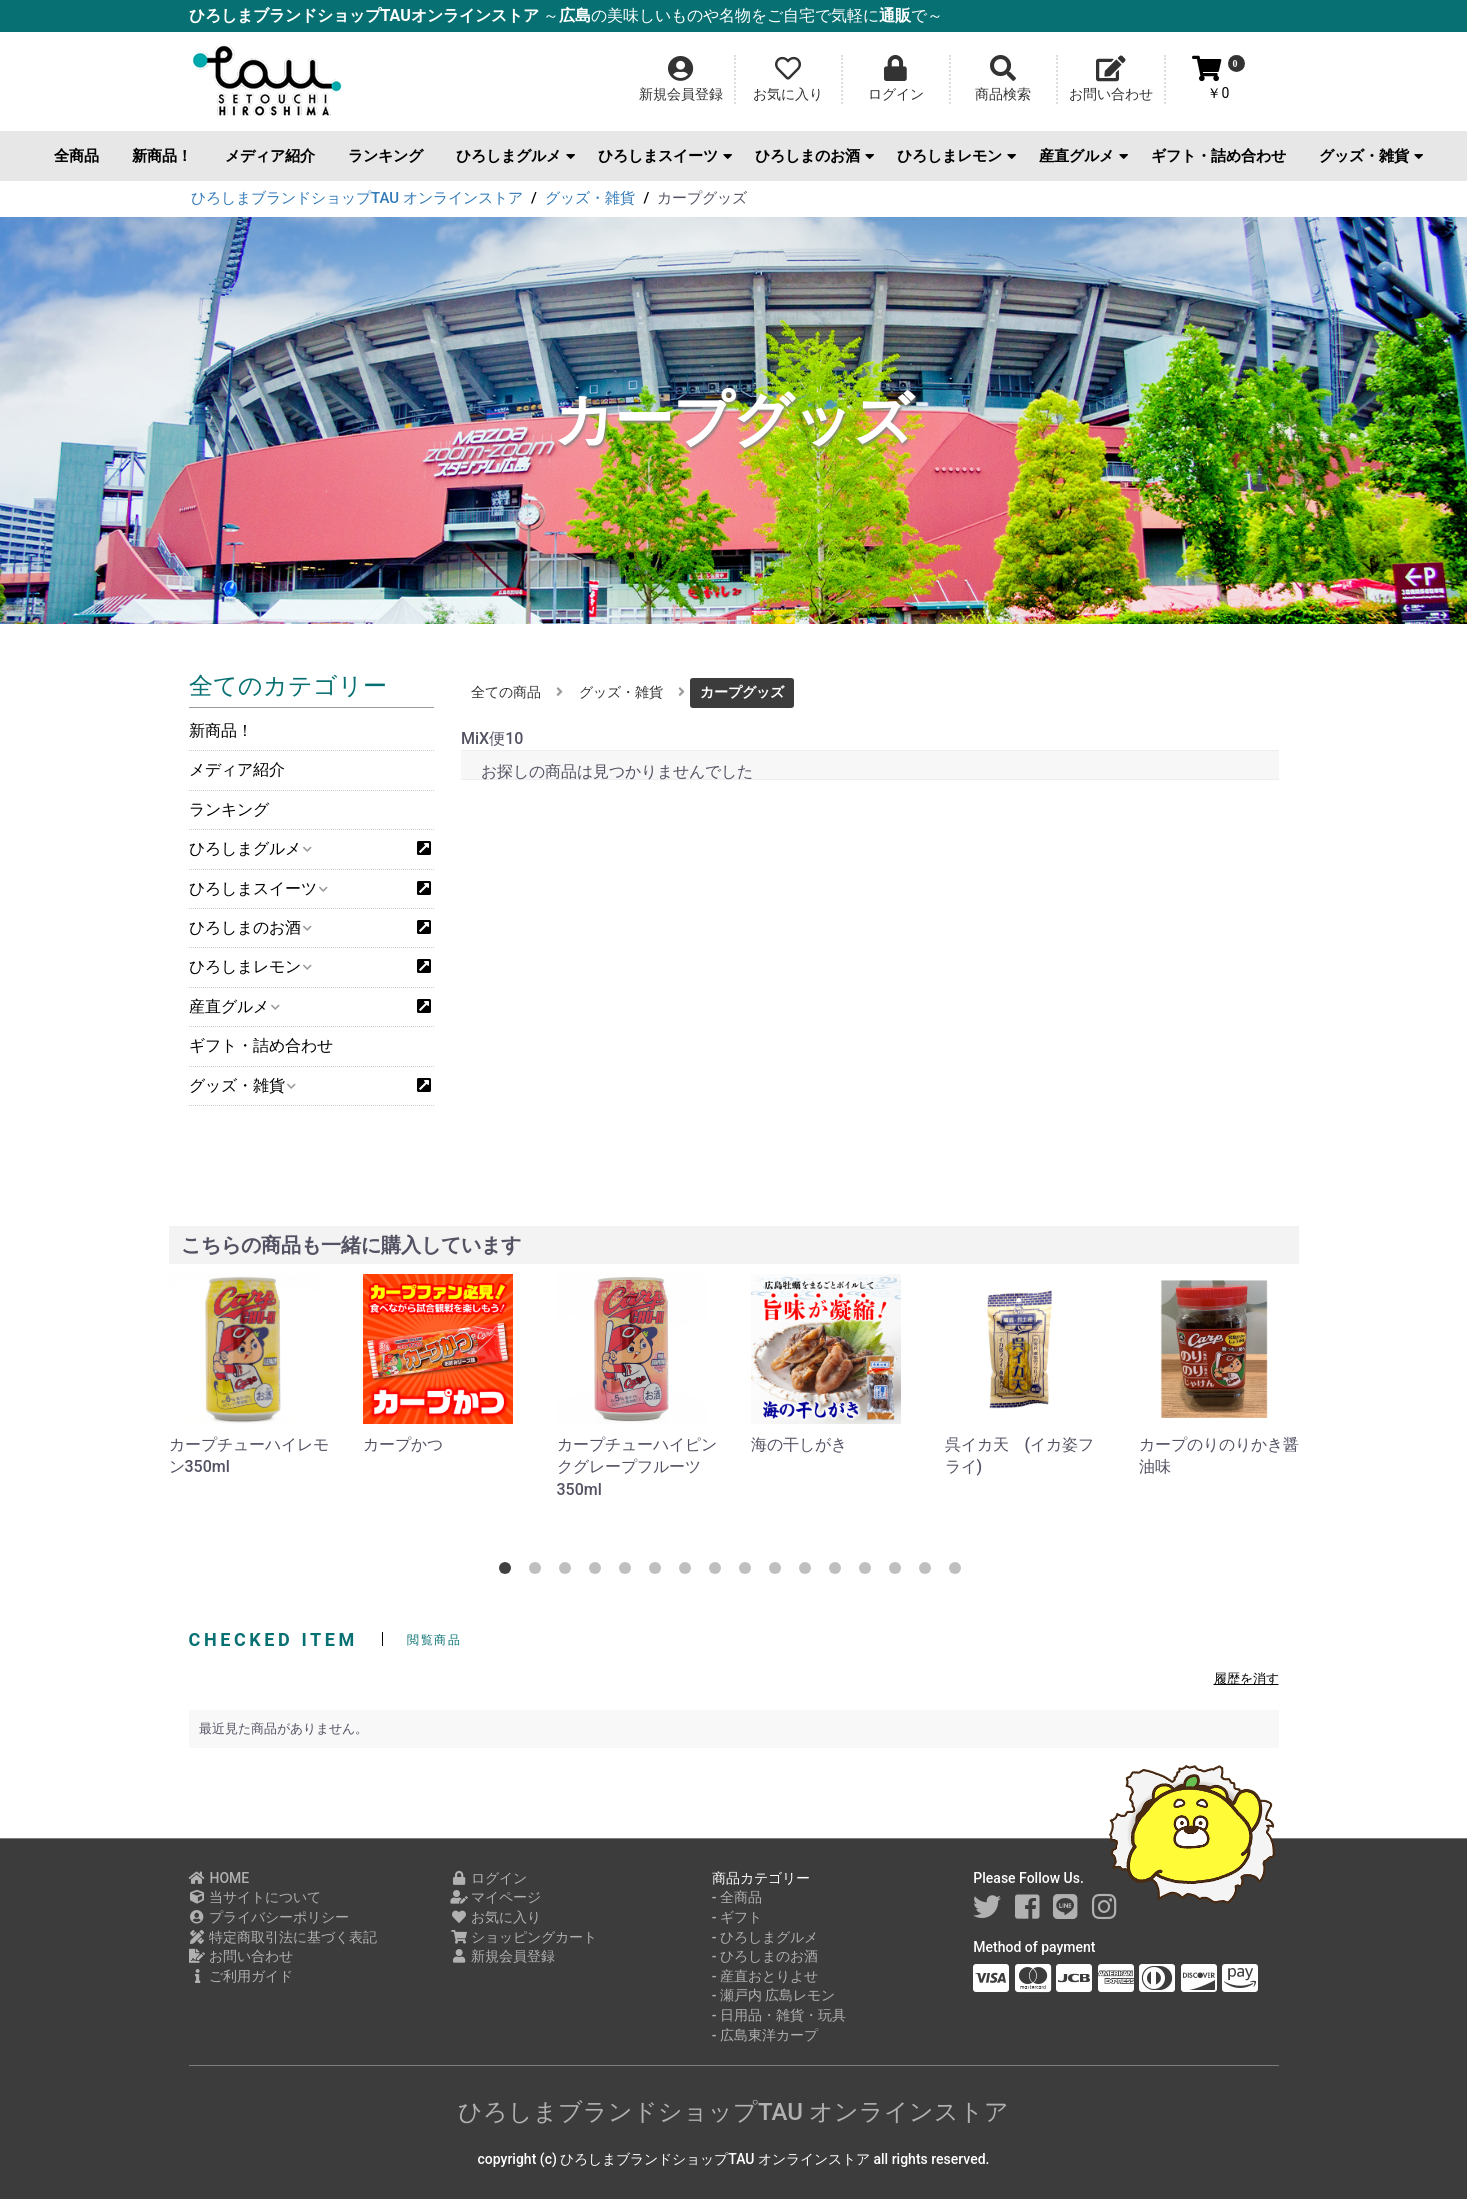  What do you see at coordinates (515, 156) in the screenshot?
I see `ひろしまグルメ` at bounding box center [515, 156].